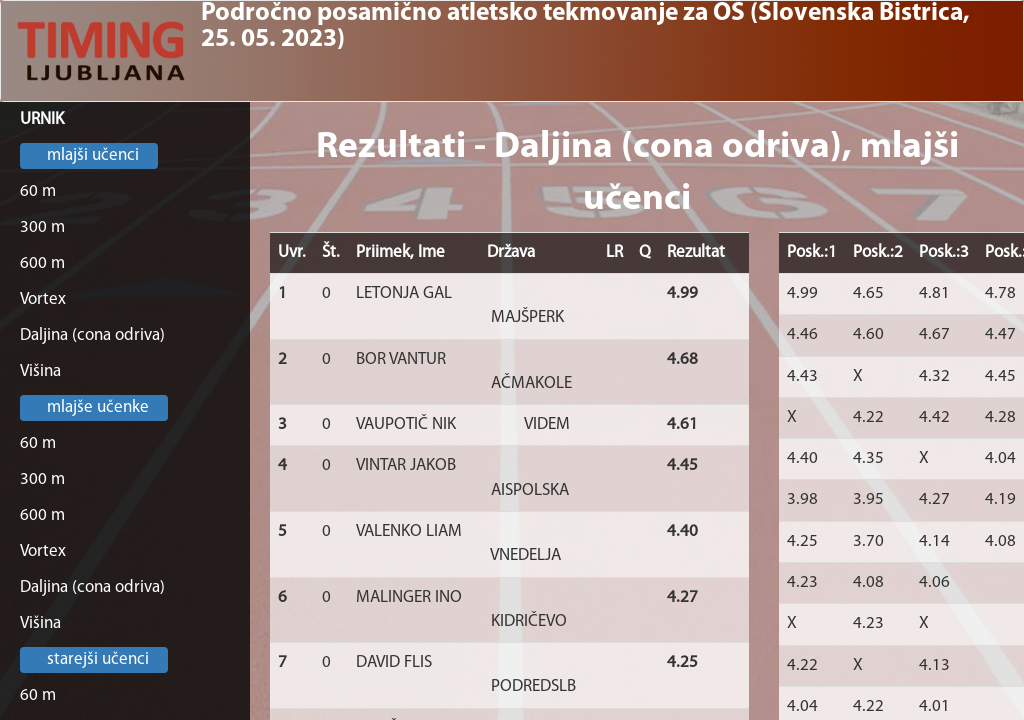  Describe the element at coordinates (38, 191) in the screenshot. I see `60 m` at that location.